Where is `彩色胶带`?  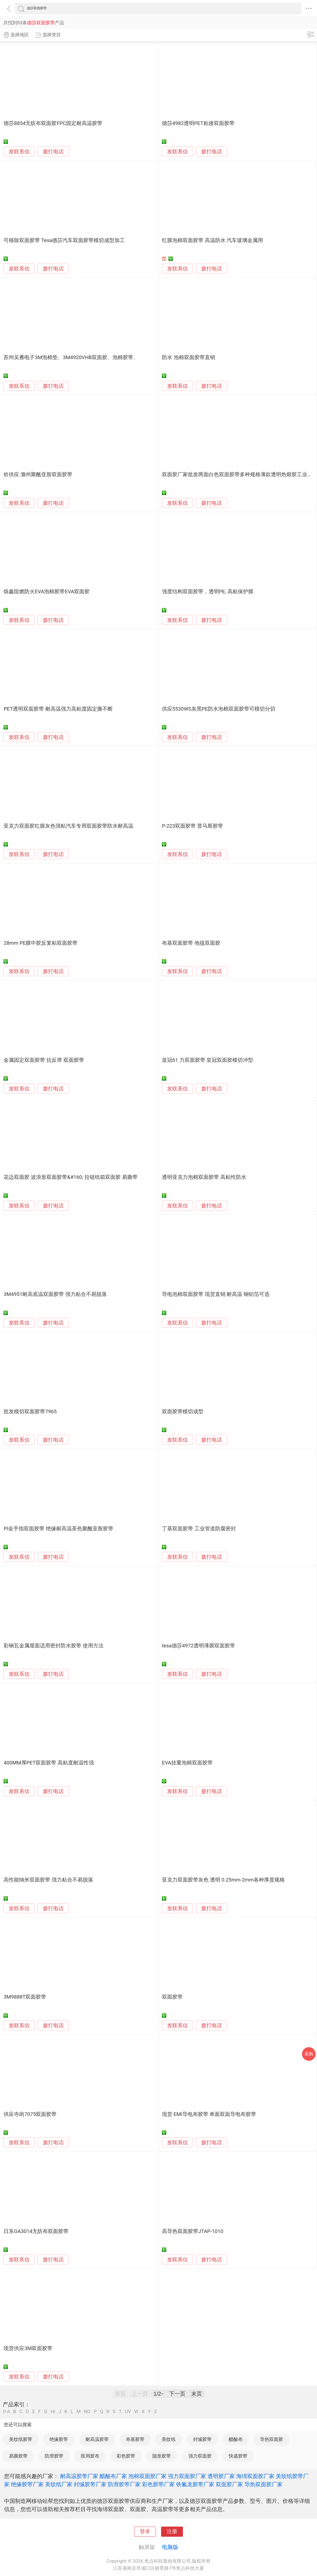 彩色胶带 is located at coordinates (126, 2456).